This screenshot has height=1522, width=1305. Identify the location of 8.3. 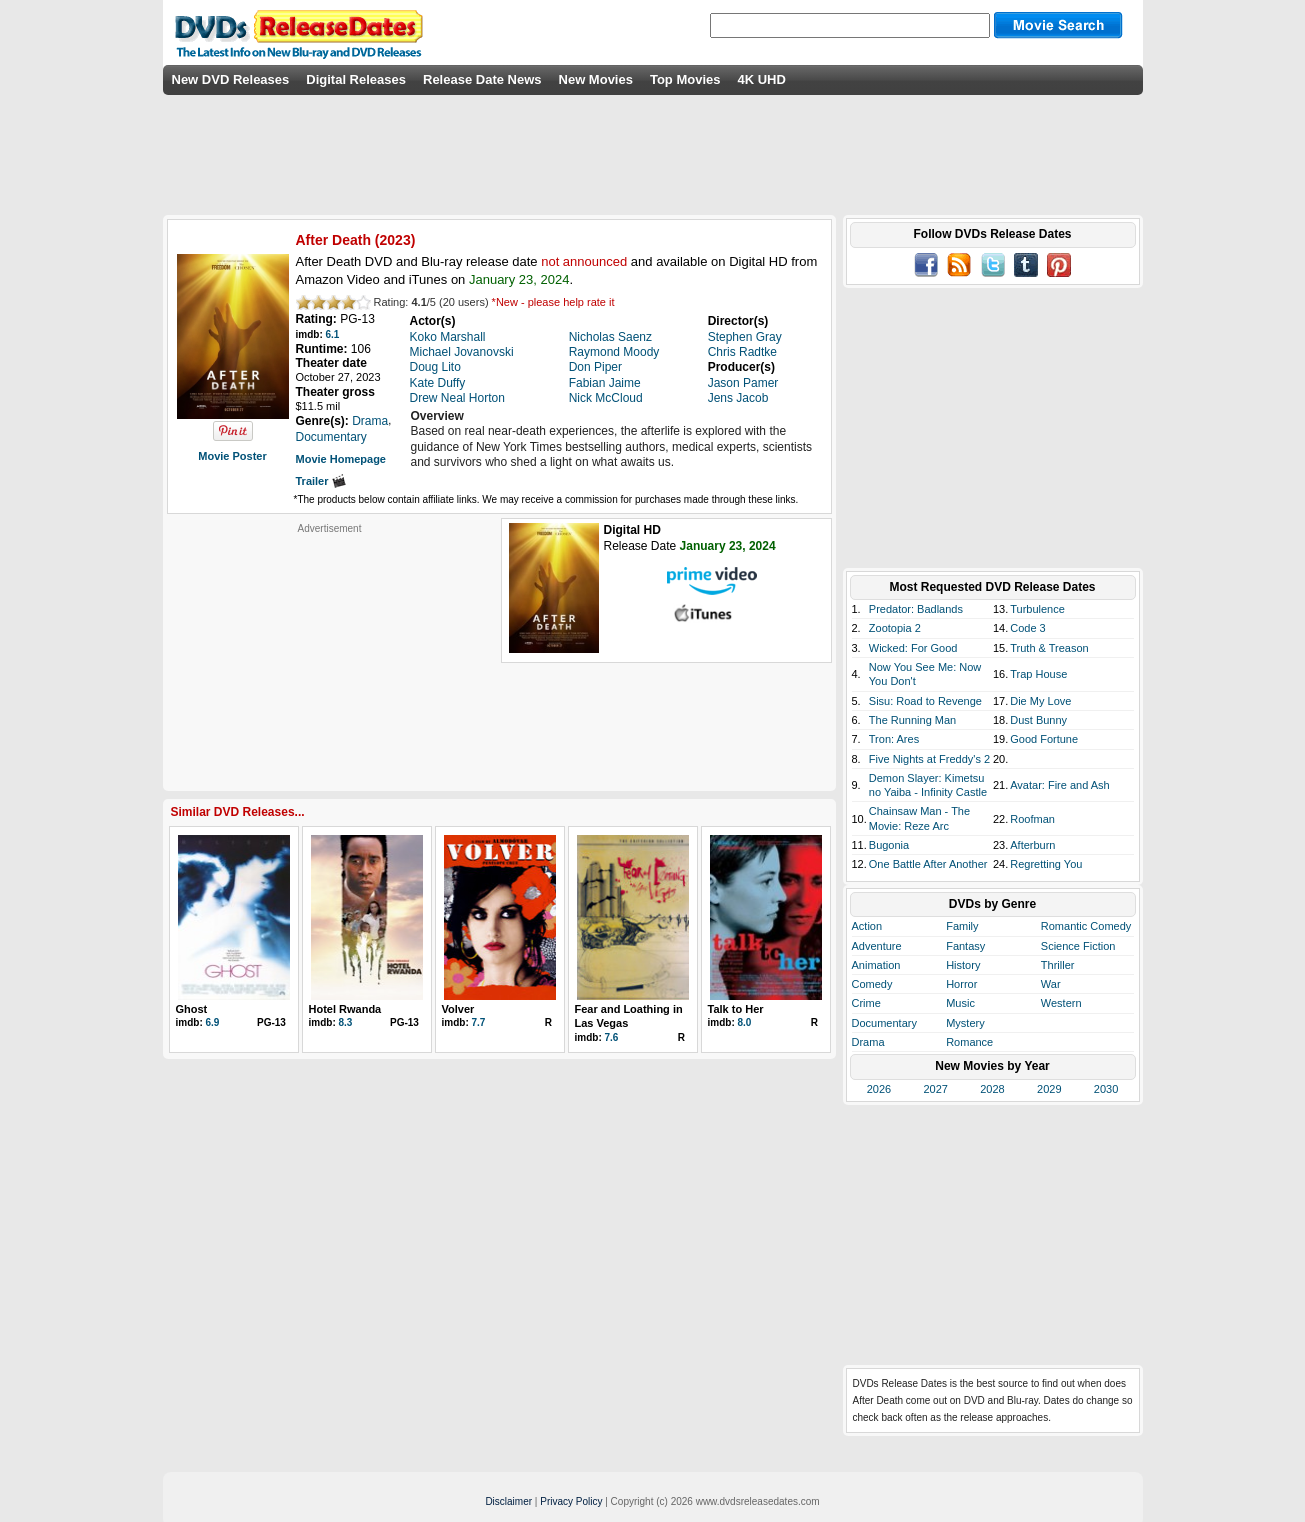
(346, 1022).